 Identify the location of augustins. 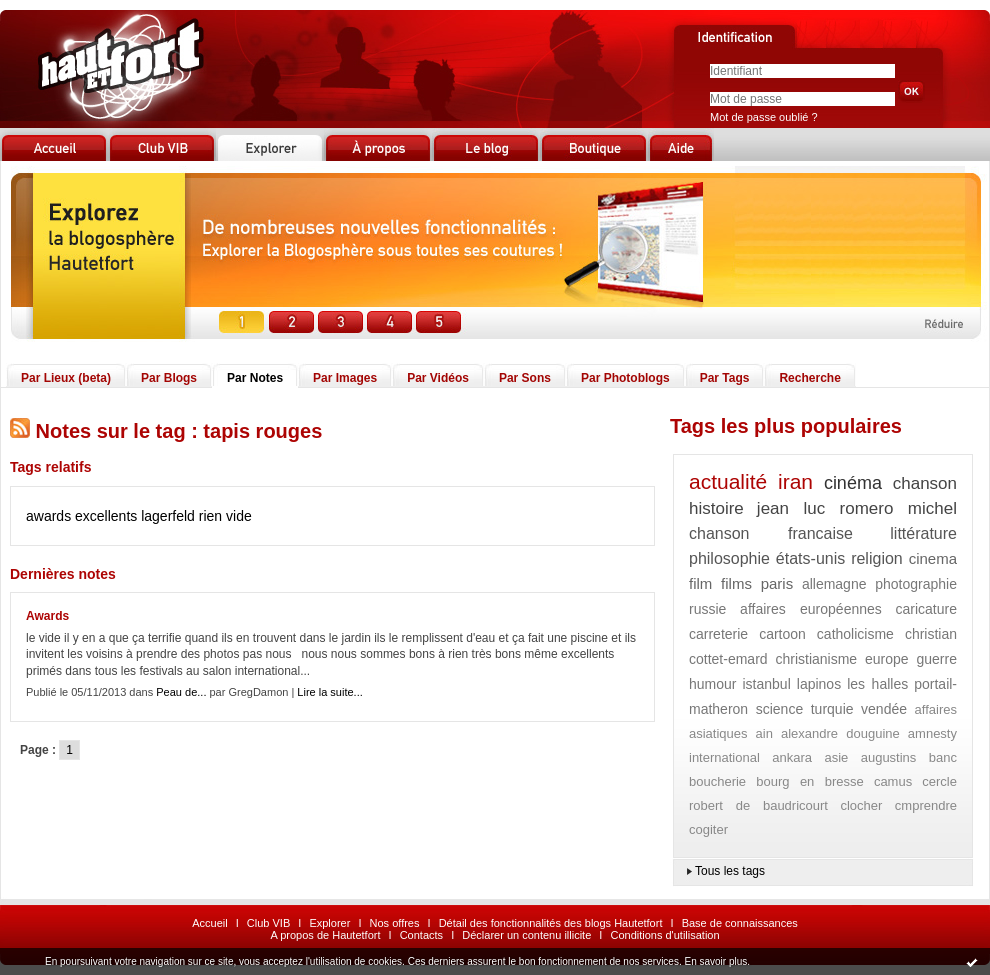
(889, 757).